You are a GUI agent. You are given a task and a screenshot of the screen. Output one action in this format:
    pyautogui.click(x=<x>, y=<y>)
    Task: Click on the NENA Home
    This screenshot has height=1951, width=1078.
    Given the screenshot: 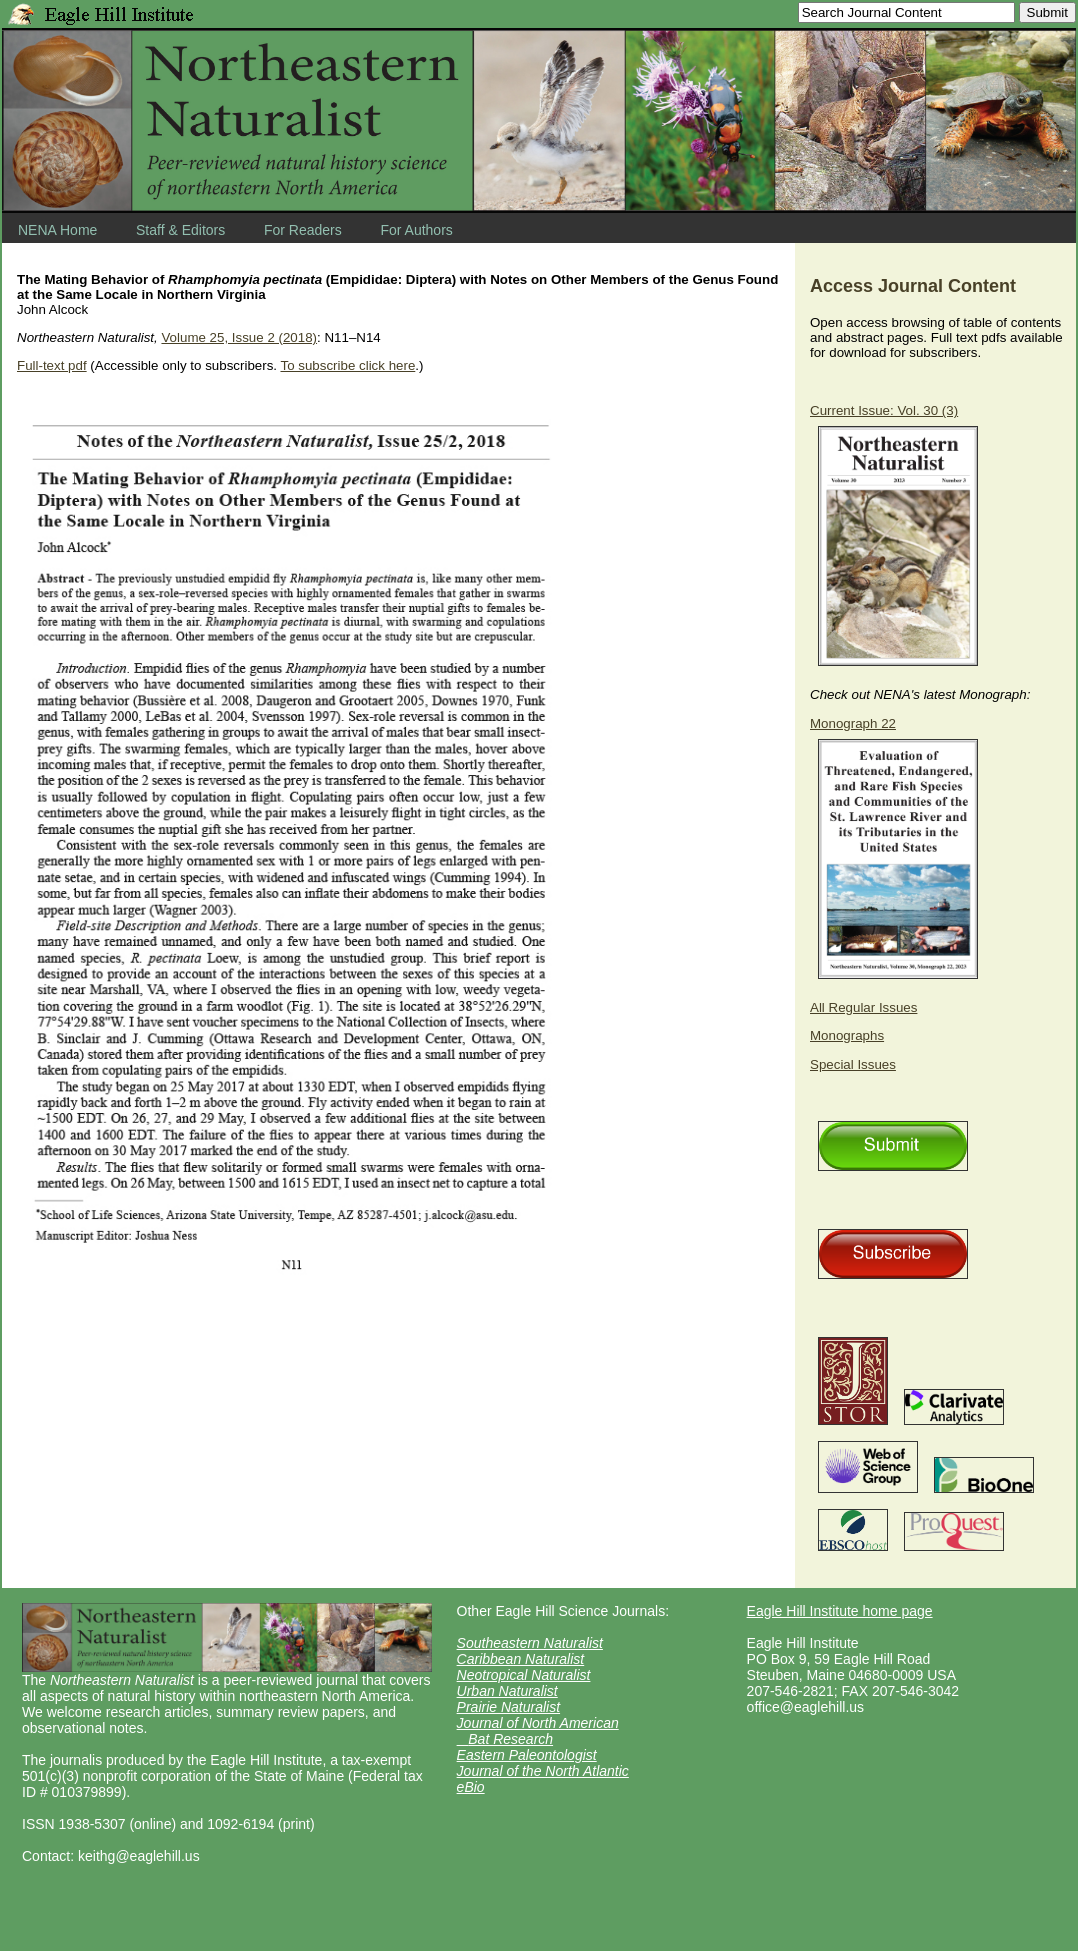 What is the action you would take?
    pyautogui.click(x=57, y=230)
    